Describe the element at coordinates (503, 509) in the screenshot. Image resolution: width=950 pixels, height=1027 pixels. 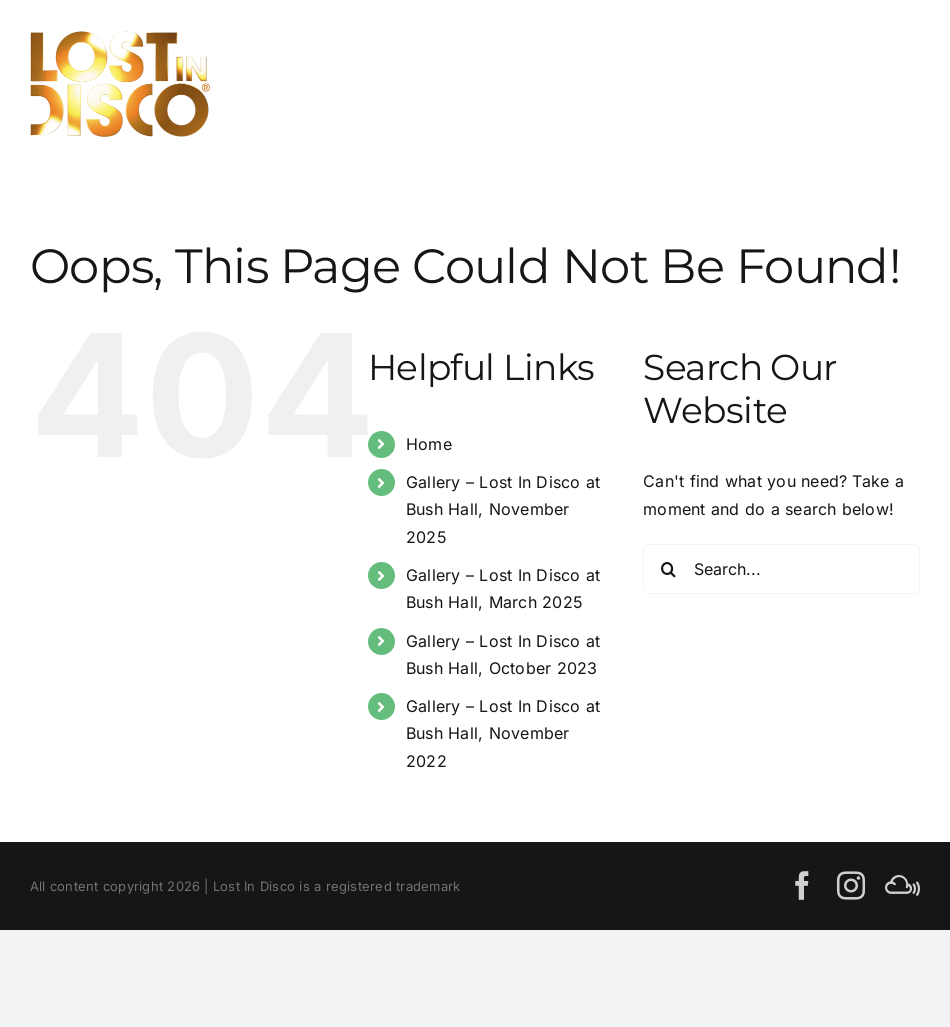
I see `Gallery – Lost In Disco at Bush Hall, November 2025` at that location.